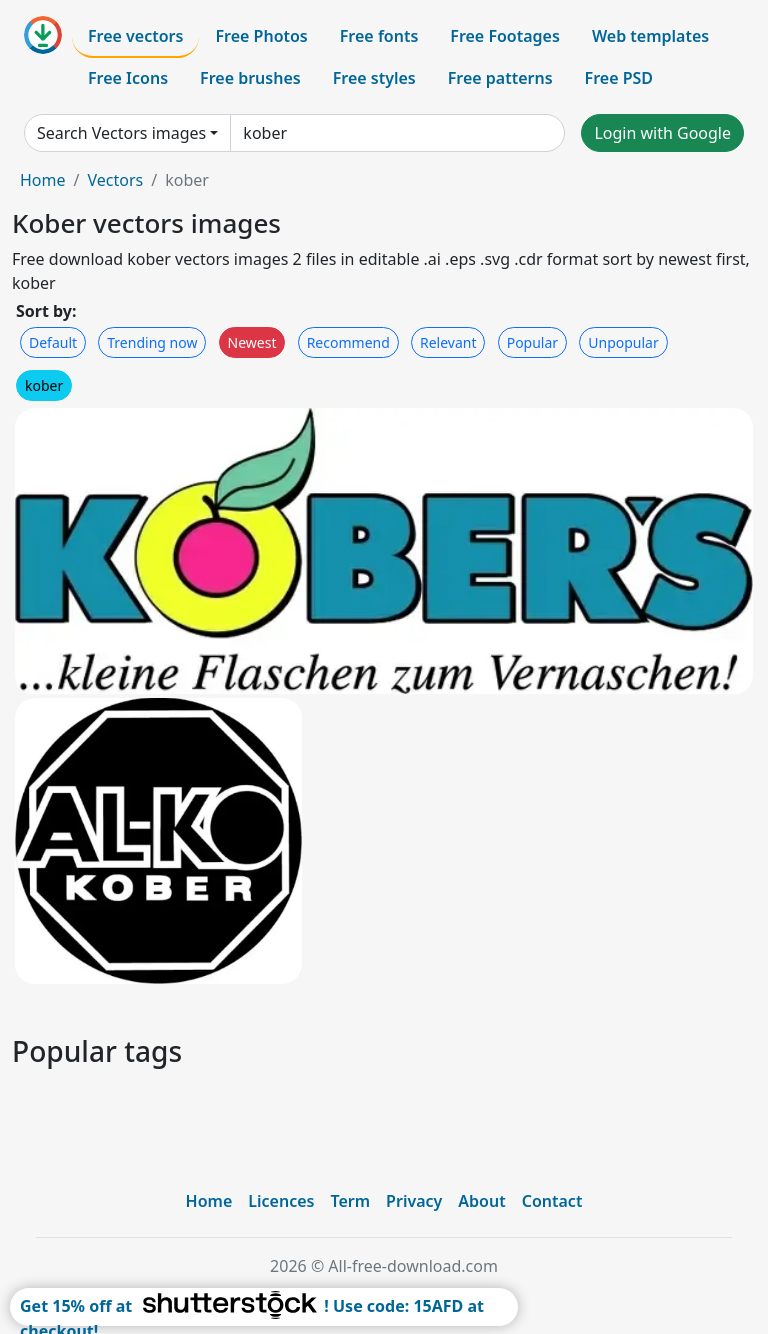  What do you see at coordinates (250, 78) in the screenshot?
I see `Free brushes` at bounding box center [250, 78].